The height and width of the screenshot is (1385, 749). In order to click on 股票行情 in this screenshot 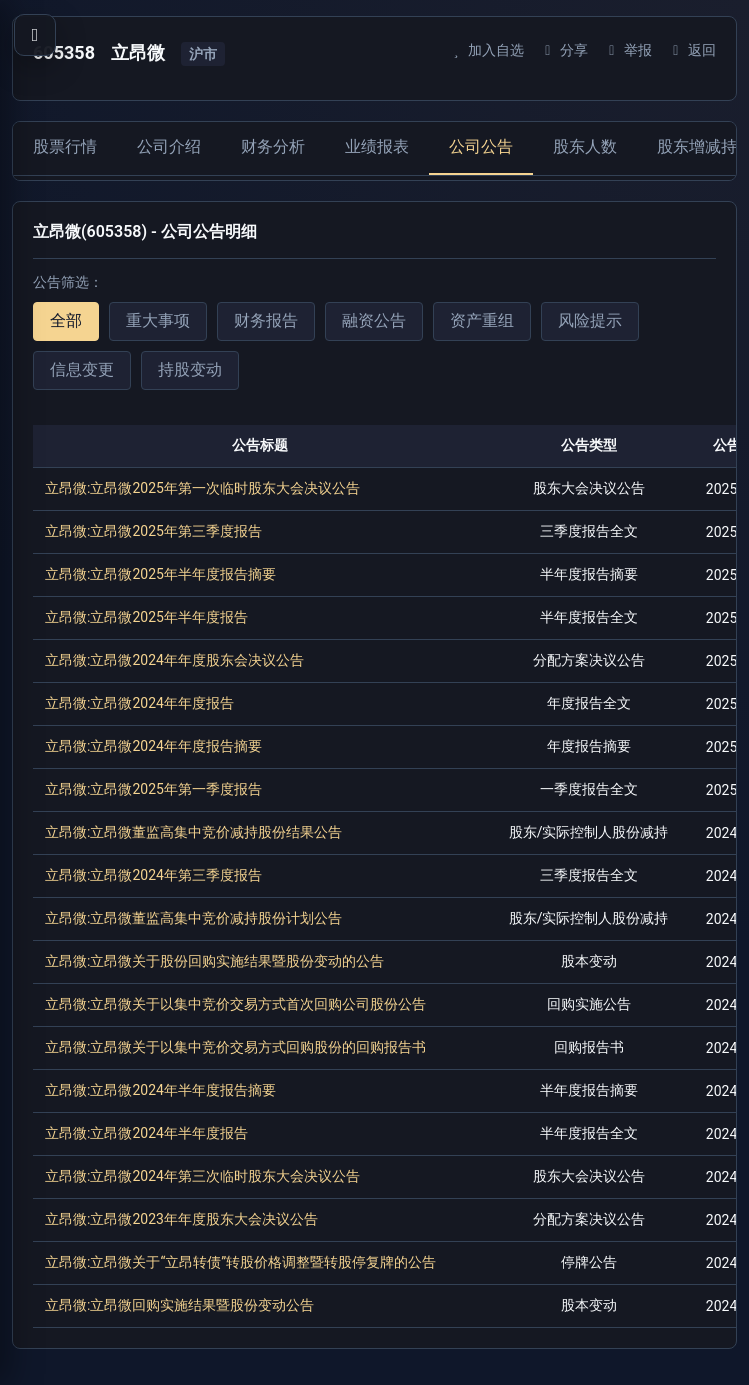, I will do `click(65, 146)`.